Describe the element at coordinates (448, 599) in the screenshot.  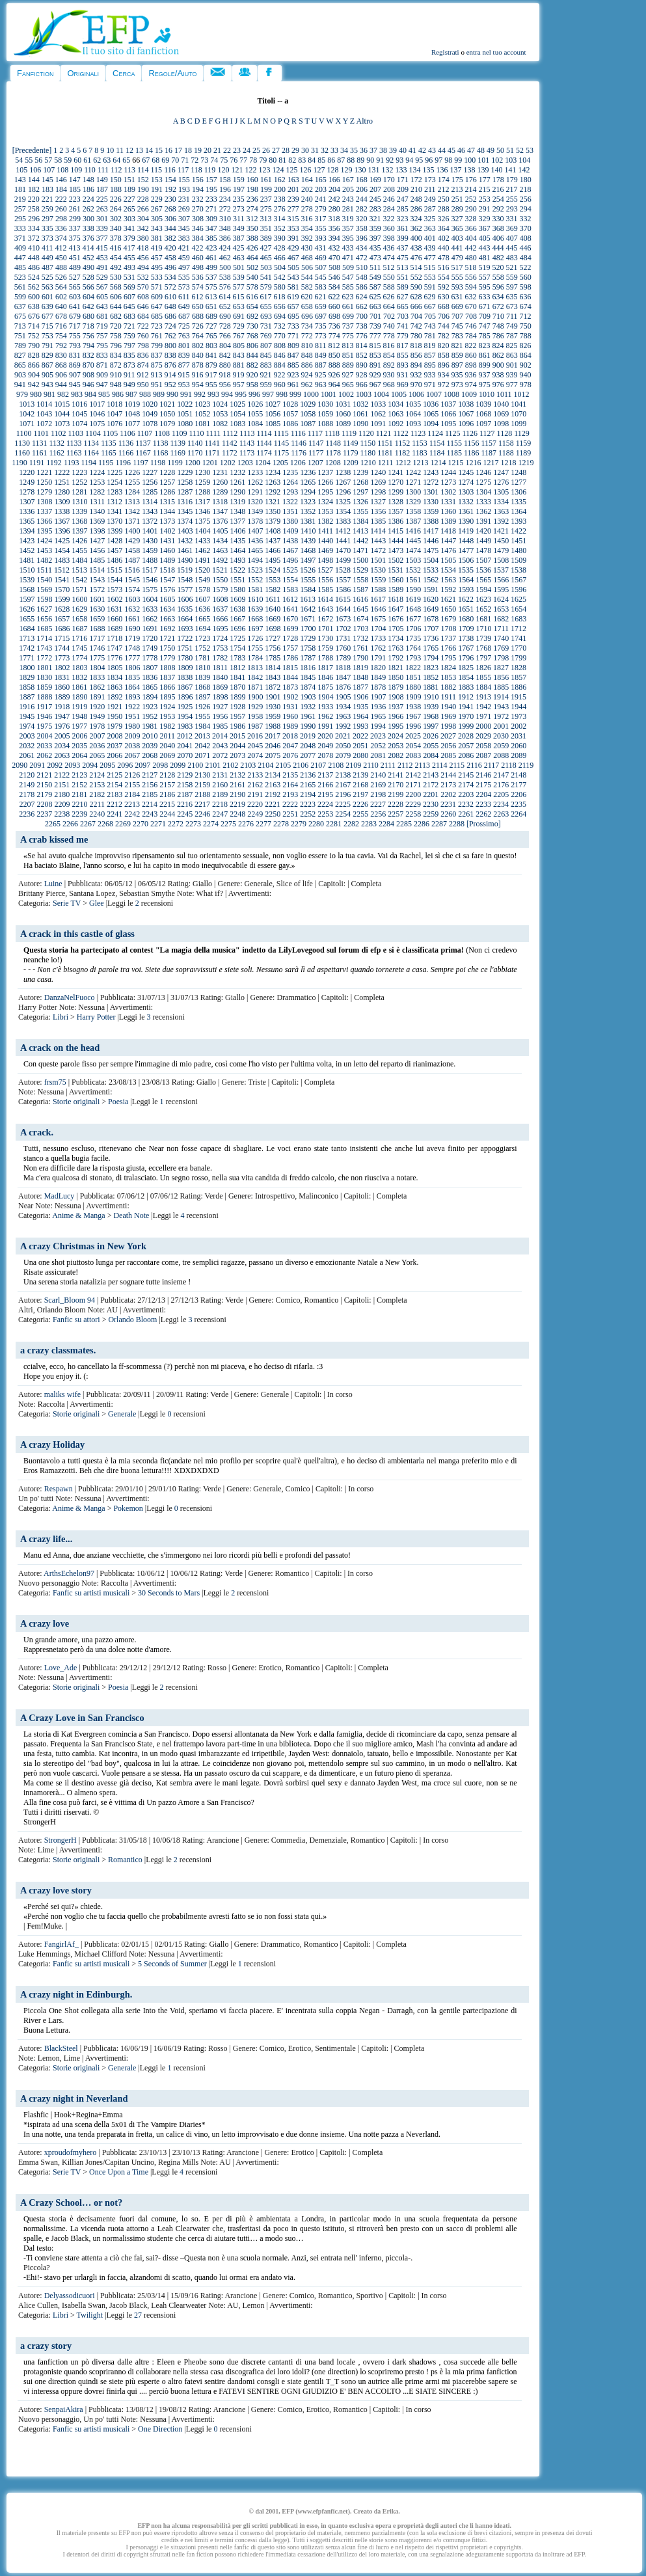
I see `1621` at that location.